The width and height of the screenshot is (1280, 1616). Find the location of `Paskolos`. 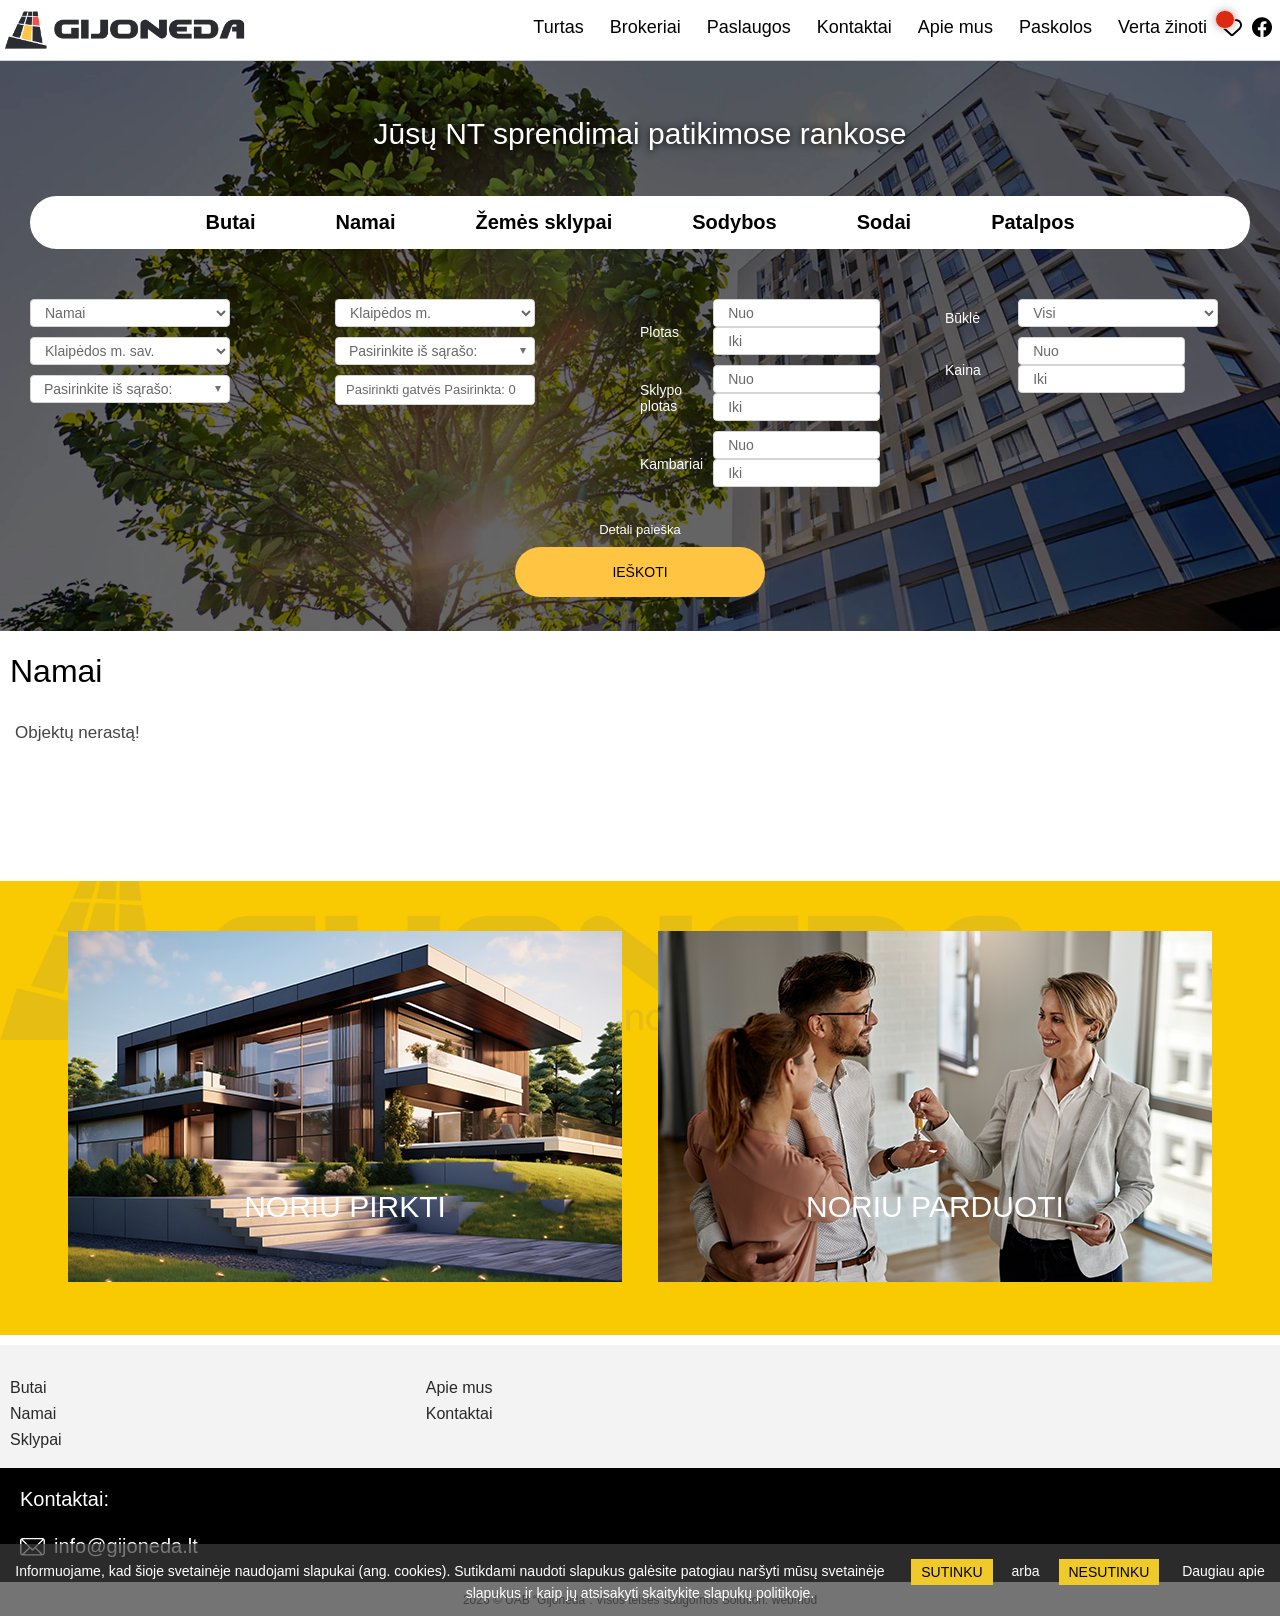

Paskolos is located at coordinates (1055, 27).